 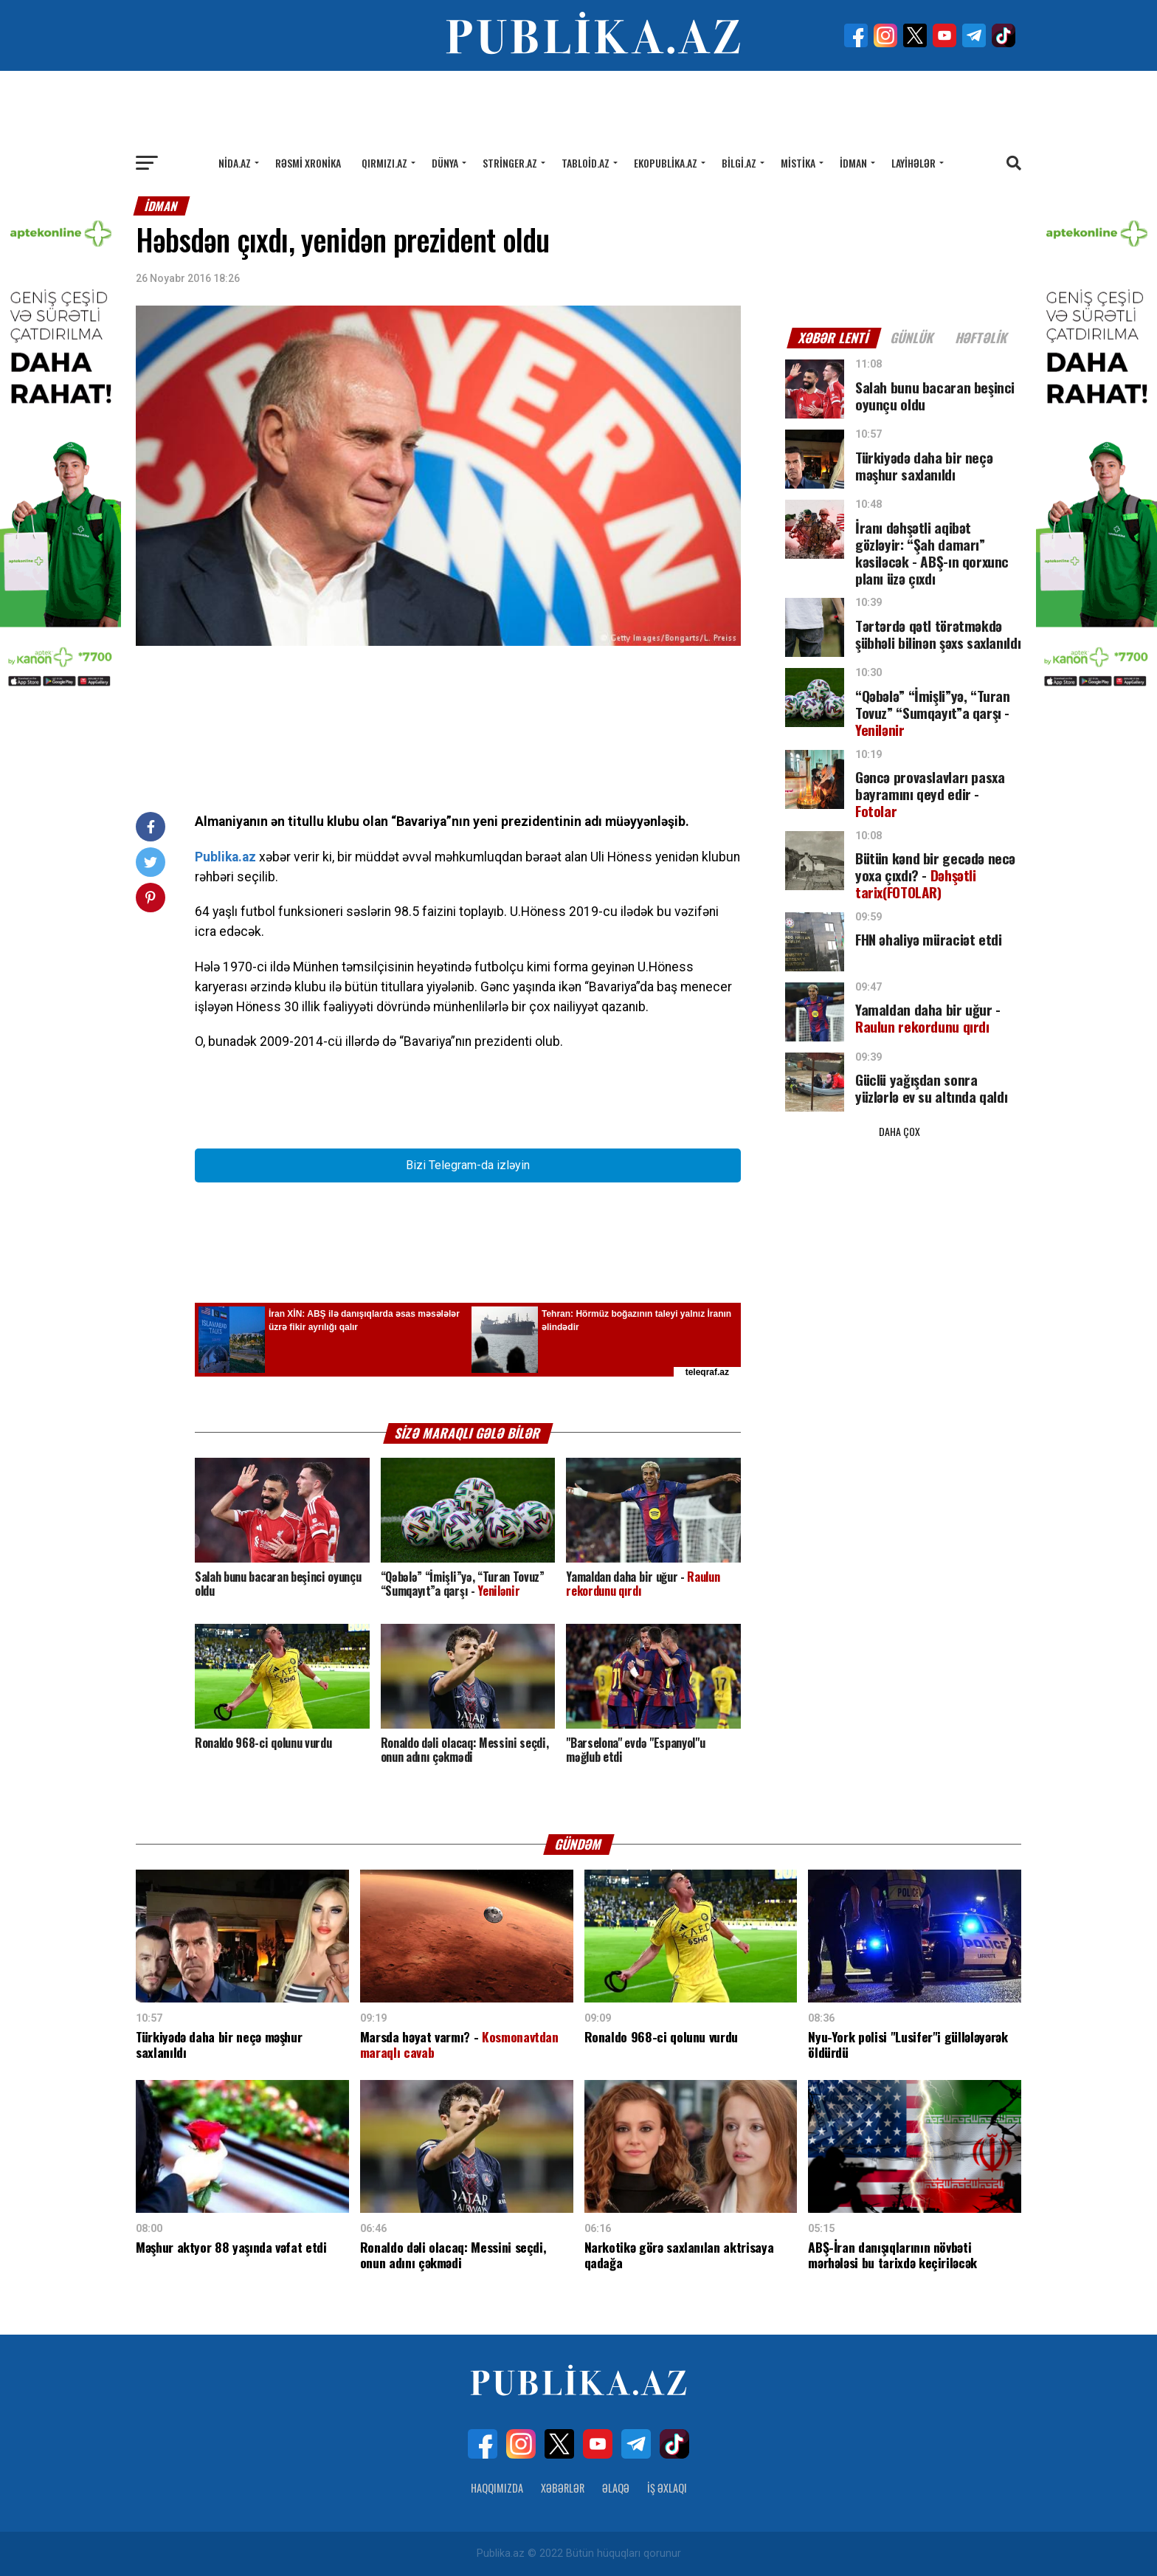 I want to click on Dünya, so click(x=445, y=163).